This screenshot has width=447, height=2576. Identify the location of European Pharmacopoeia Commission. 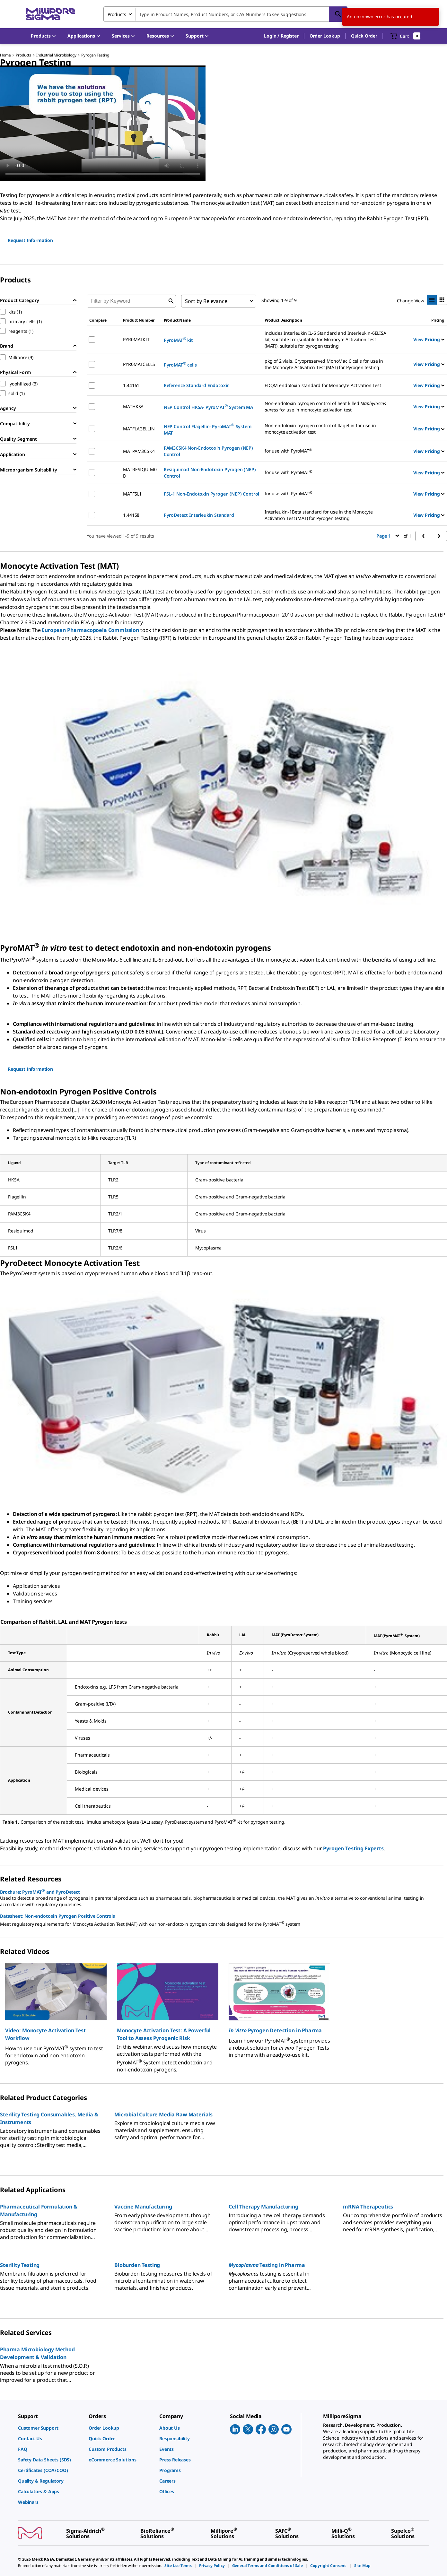
(90, 630).